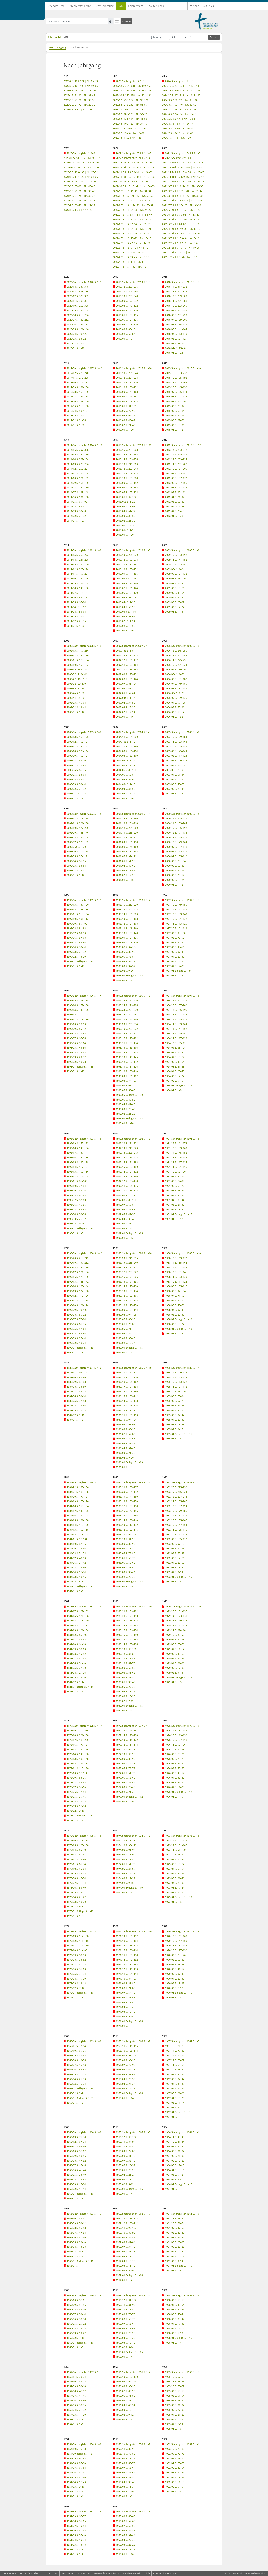 Image resolution: width=268 pixels, height=2576 pixels. What do you see at coordinates (76, 1305) in the screenshot?
I see `S. 101–114` at bounding box center [76, 1305].